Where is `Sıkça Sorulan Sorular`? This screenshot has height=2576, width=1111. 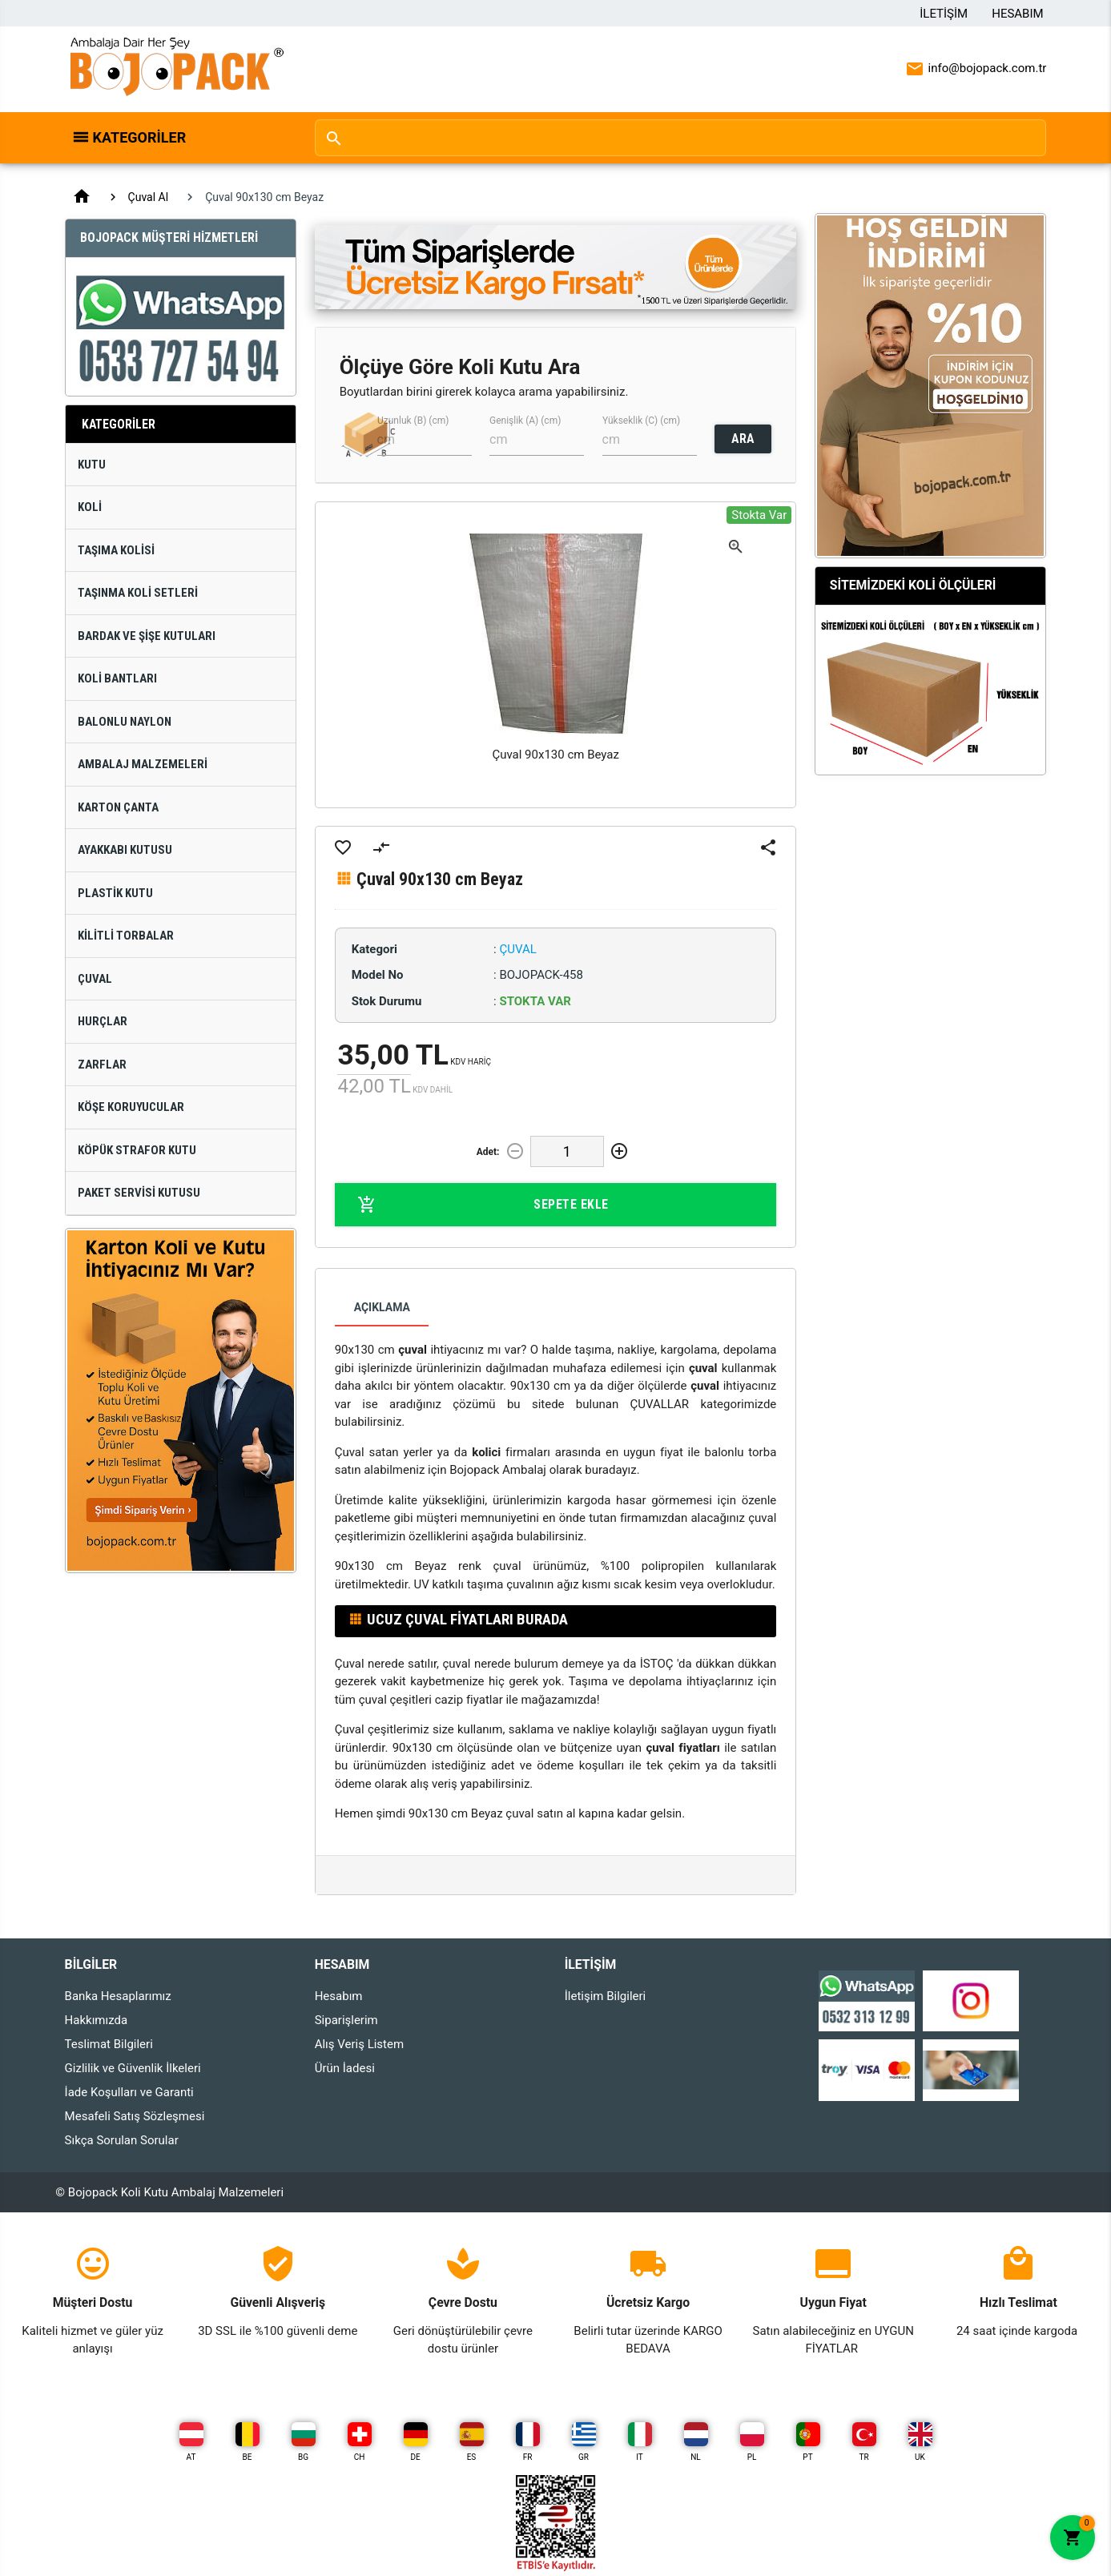
Sıkça Sorulan Sorular is located at coordinates (122, 2140).